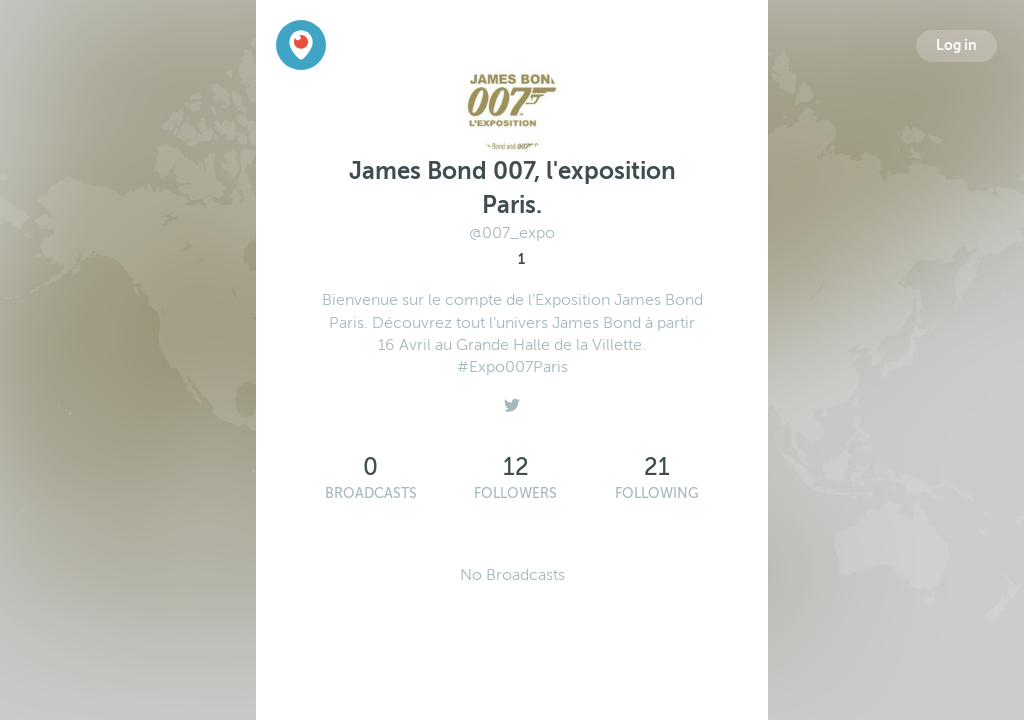  Describe the element at coordinates (657, 493) in the screenshot. I see `Following` at that location.